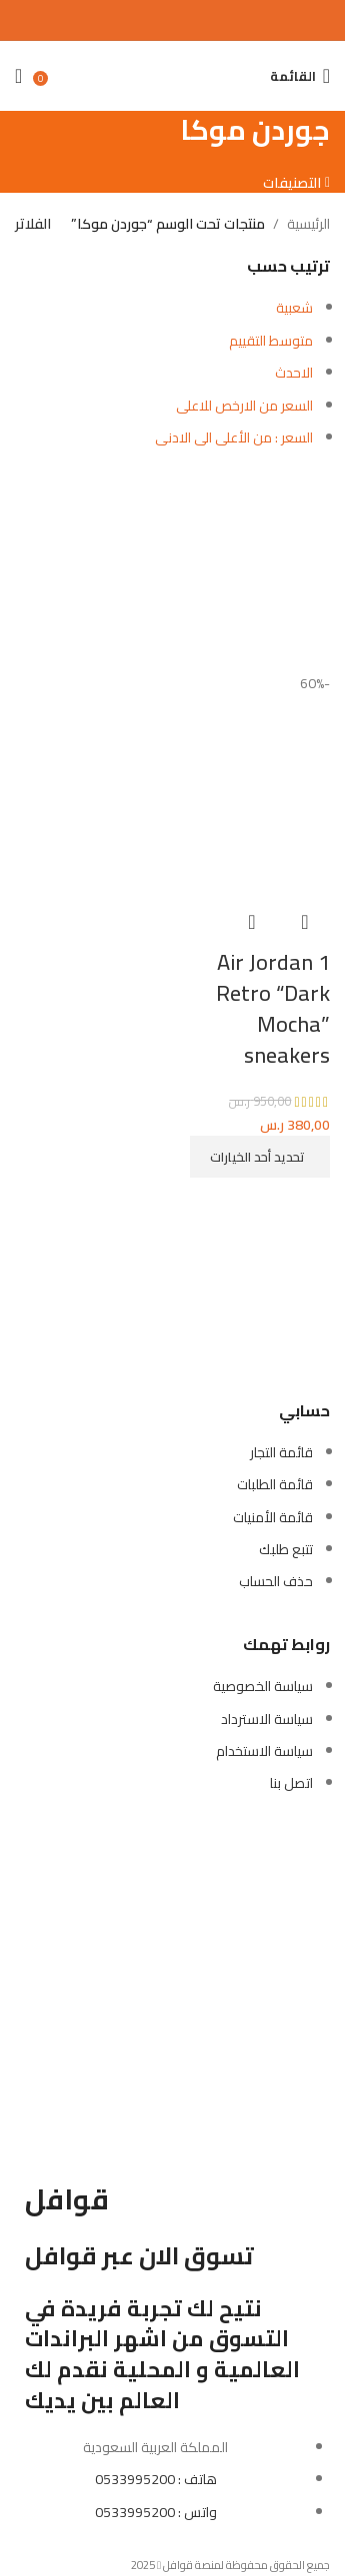 The height and width of the screenshot is (2576, 360). I want to click on [بحث], so click(250, 76).